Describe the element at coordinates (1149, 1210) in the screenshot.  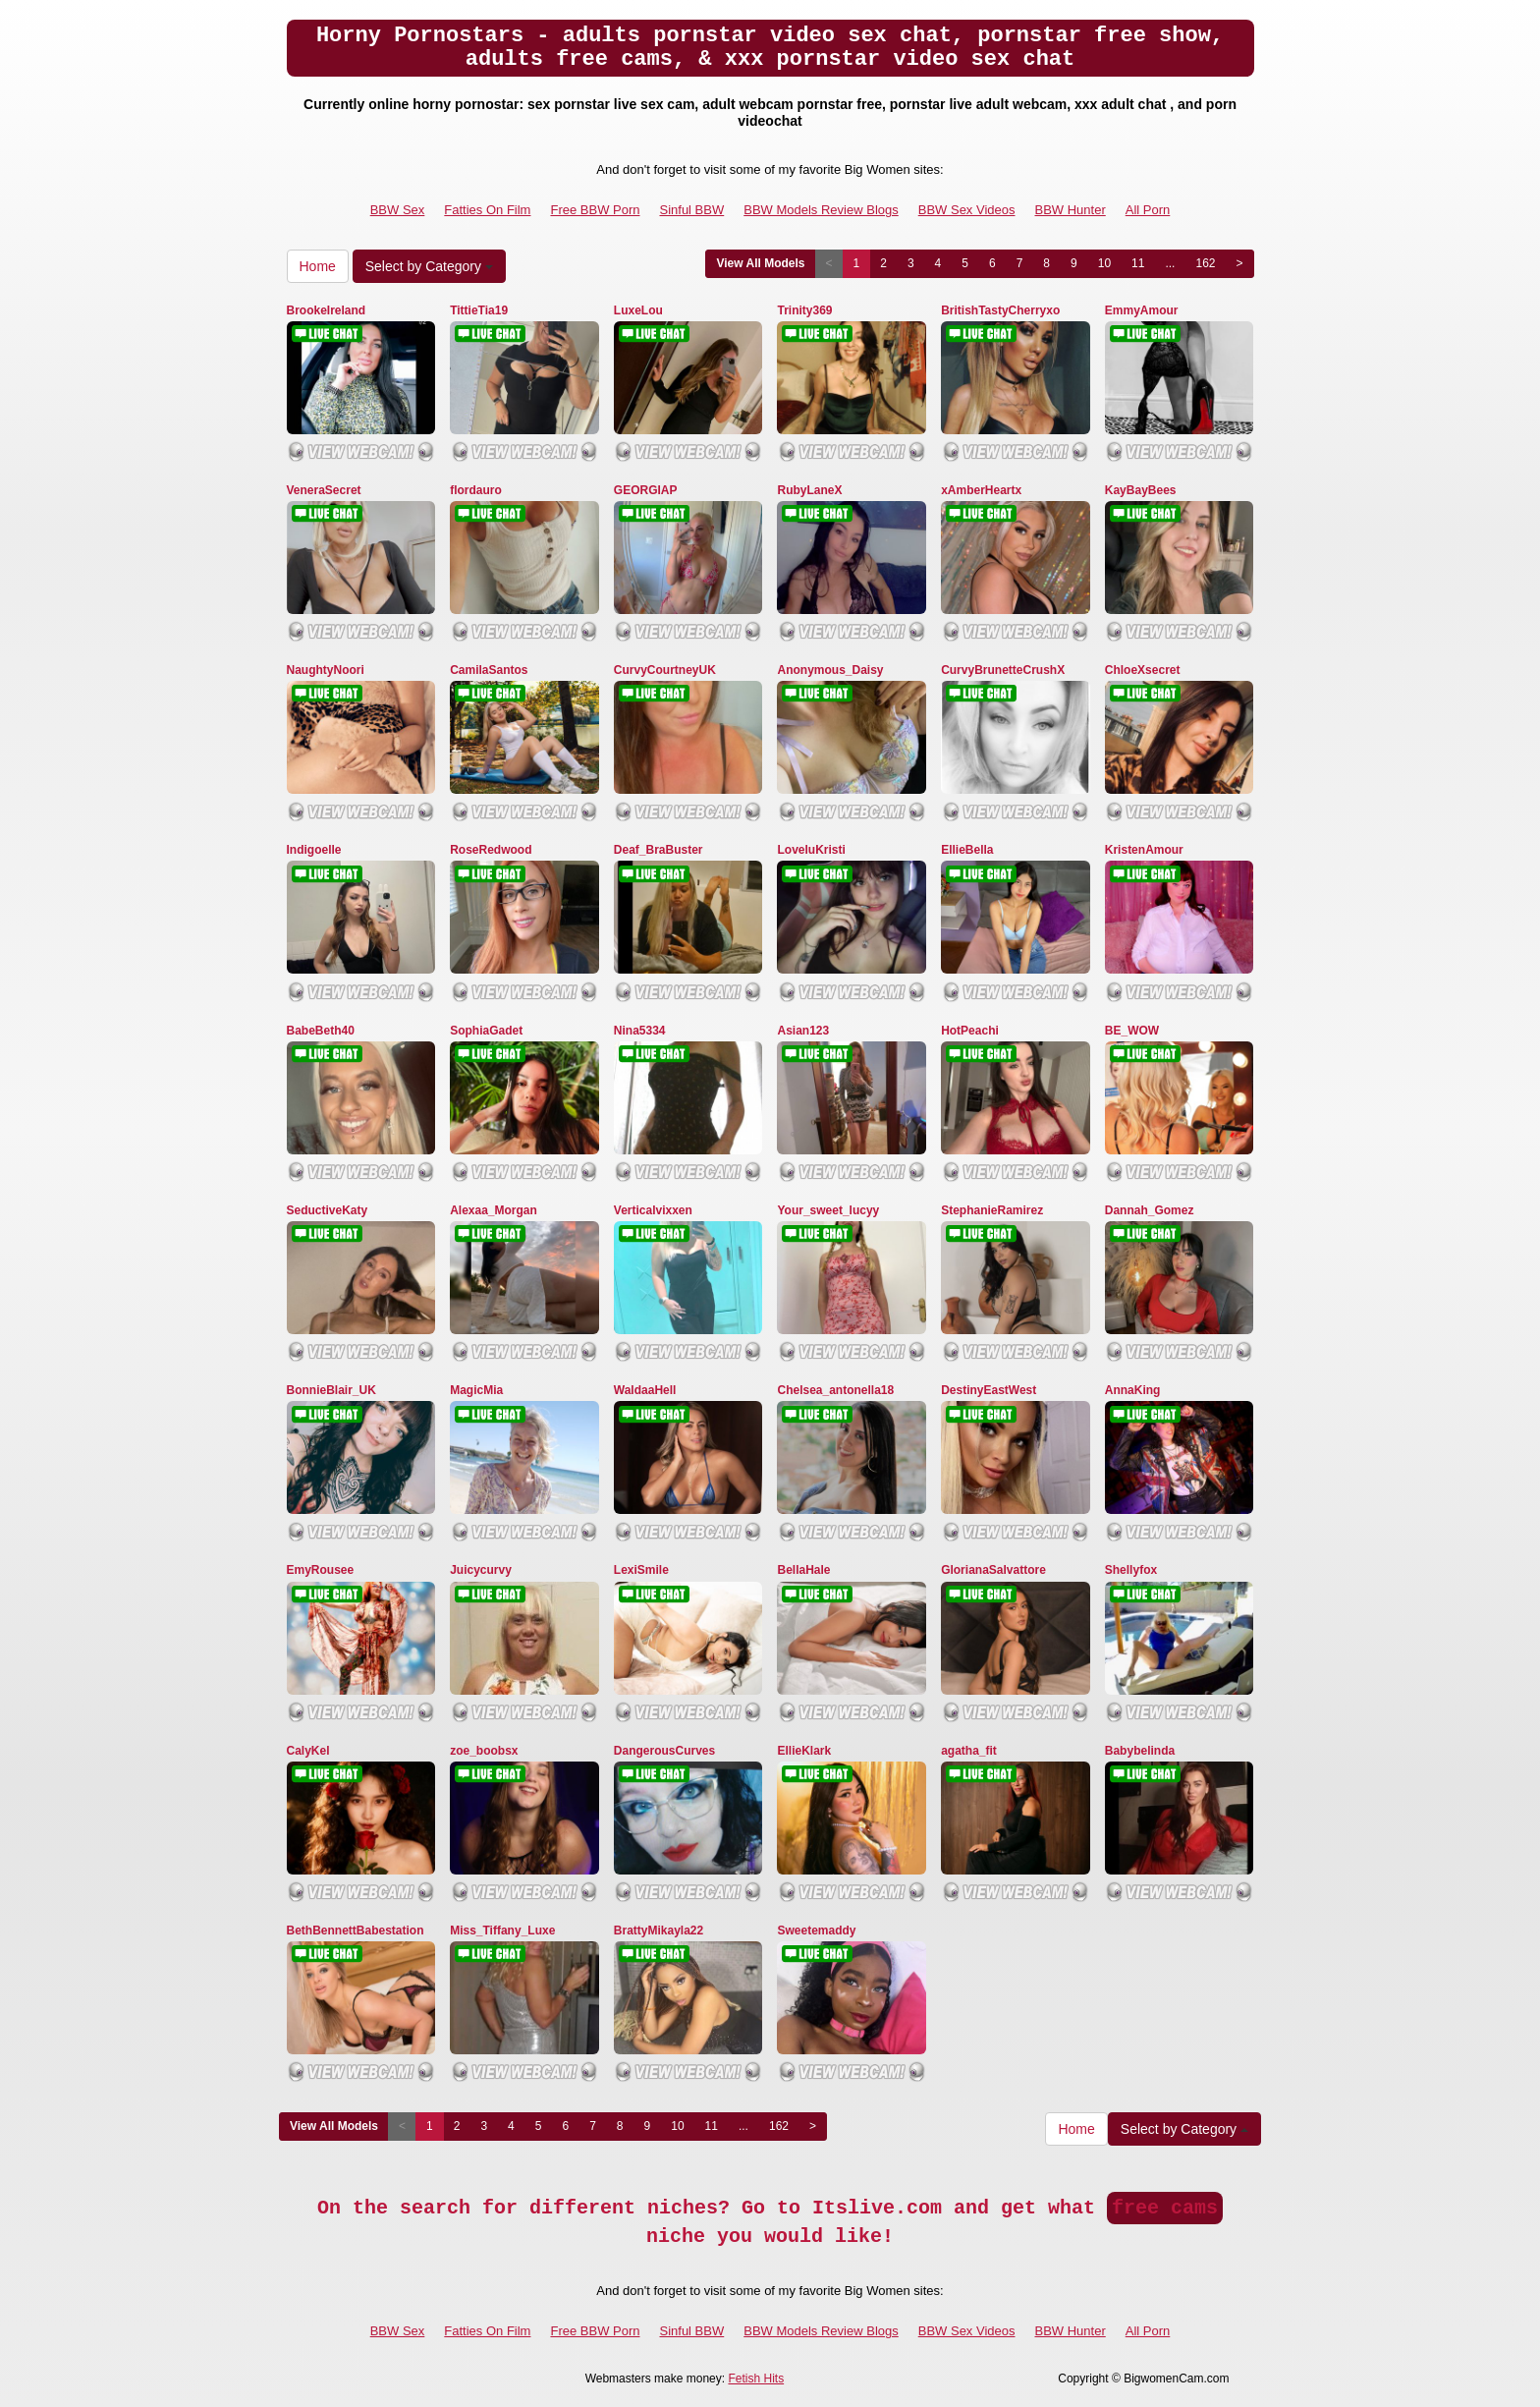
I see `Dannah_Gomez` at that location.